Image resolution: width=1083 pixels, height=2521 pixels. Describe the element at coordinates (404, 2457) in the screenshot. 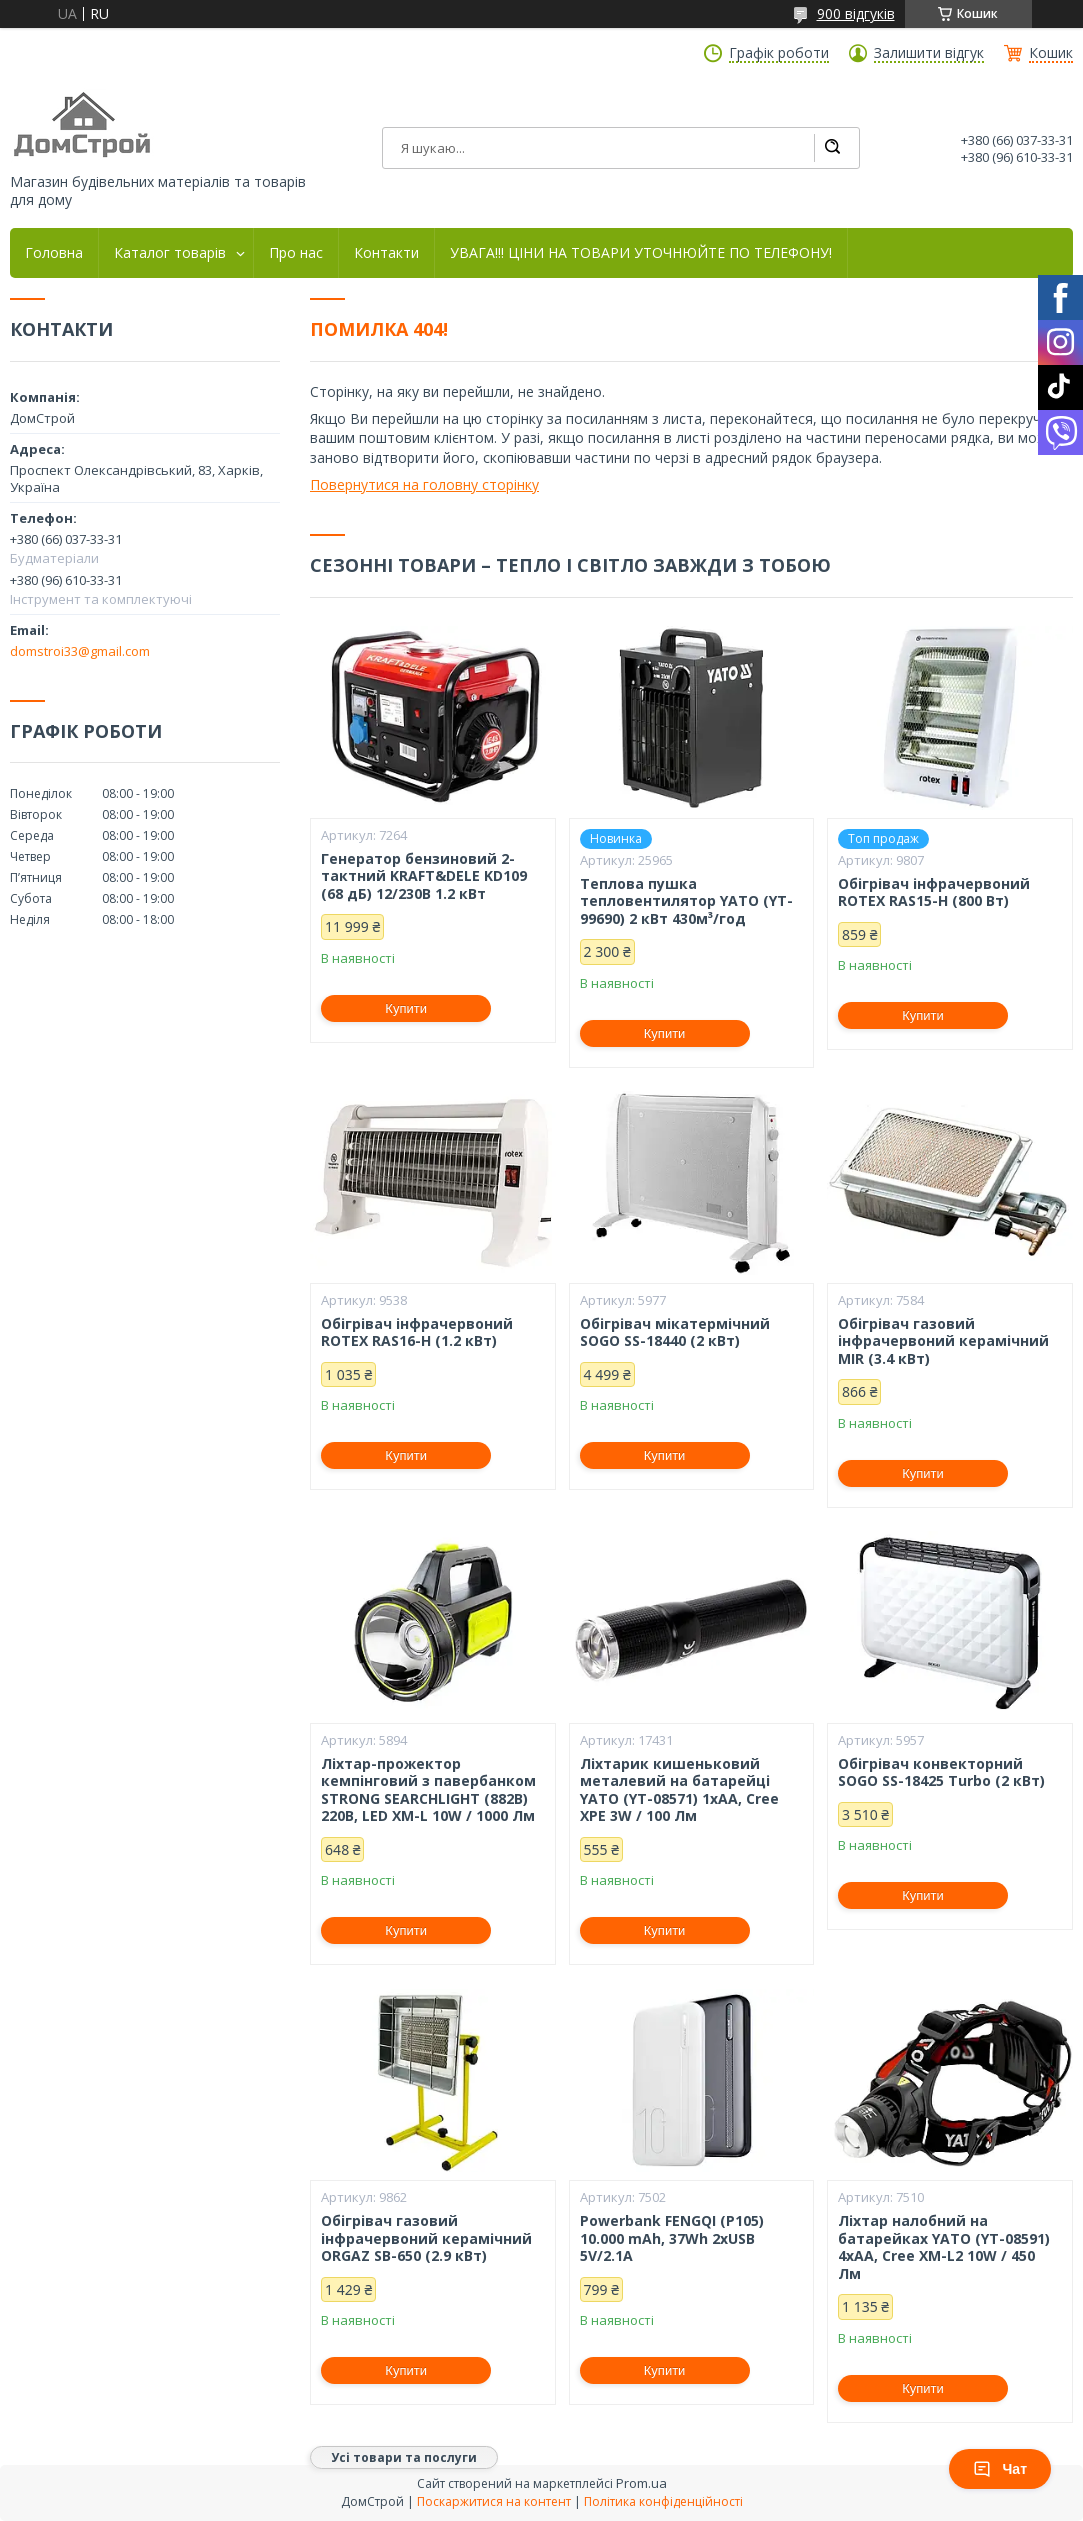

I see `Усі товари та послуги` at that location.